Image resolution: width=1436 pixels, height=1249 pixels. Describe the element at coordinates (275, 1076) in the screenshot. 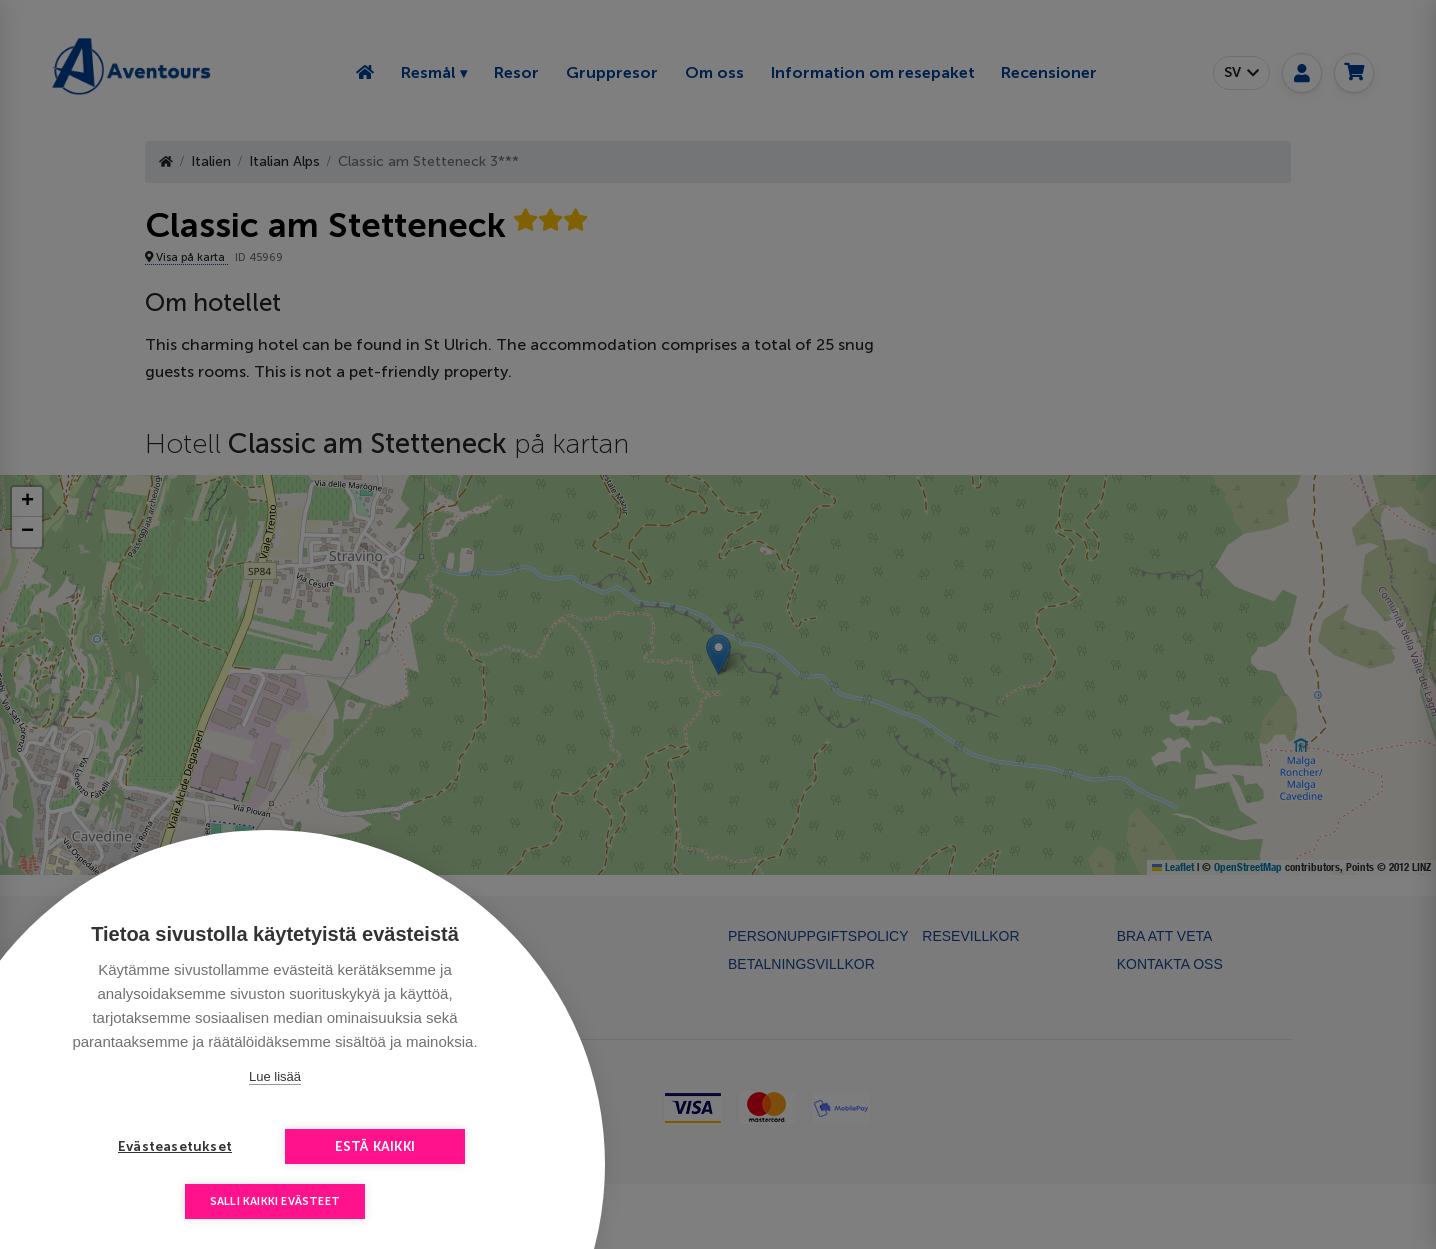

I see `Lue lisää` at that location.